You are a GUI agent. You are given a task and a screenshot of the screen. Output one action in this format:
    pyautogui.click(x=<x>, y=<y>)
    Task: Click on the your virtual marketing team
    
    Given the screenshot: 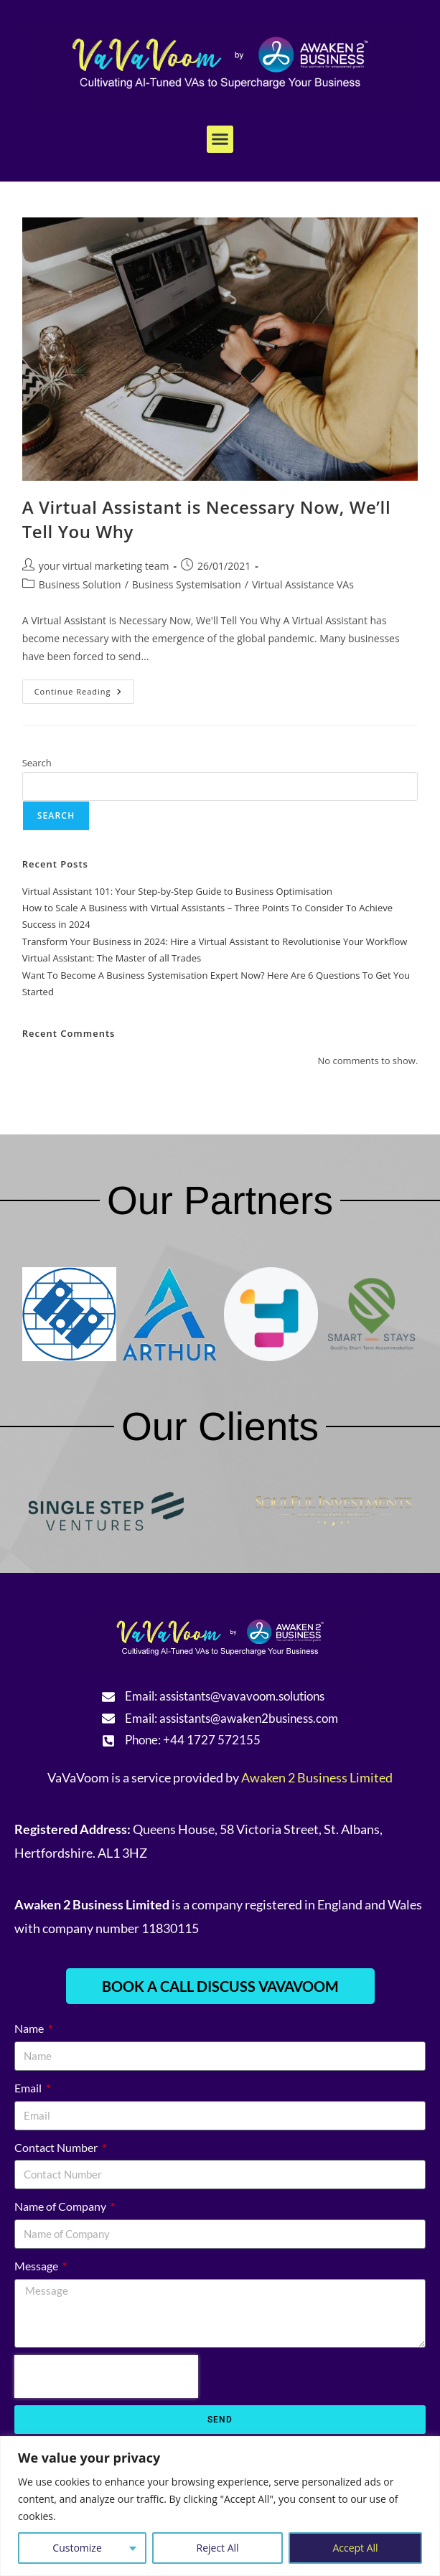 What is the action you would take?
    pyautogui.click(x=104, y=566)
    